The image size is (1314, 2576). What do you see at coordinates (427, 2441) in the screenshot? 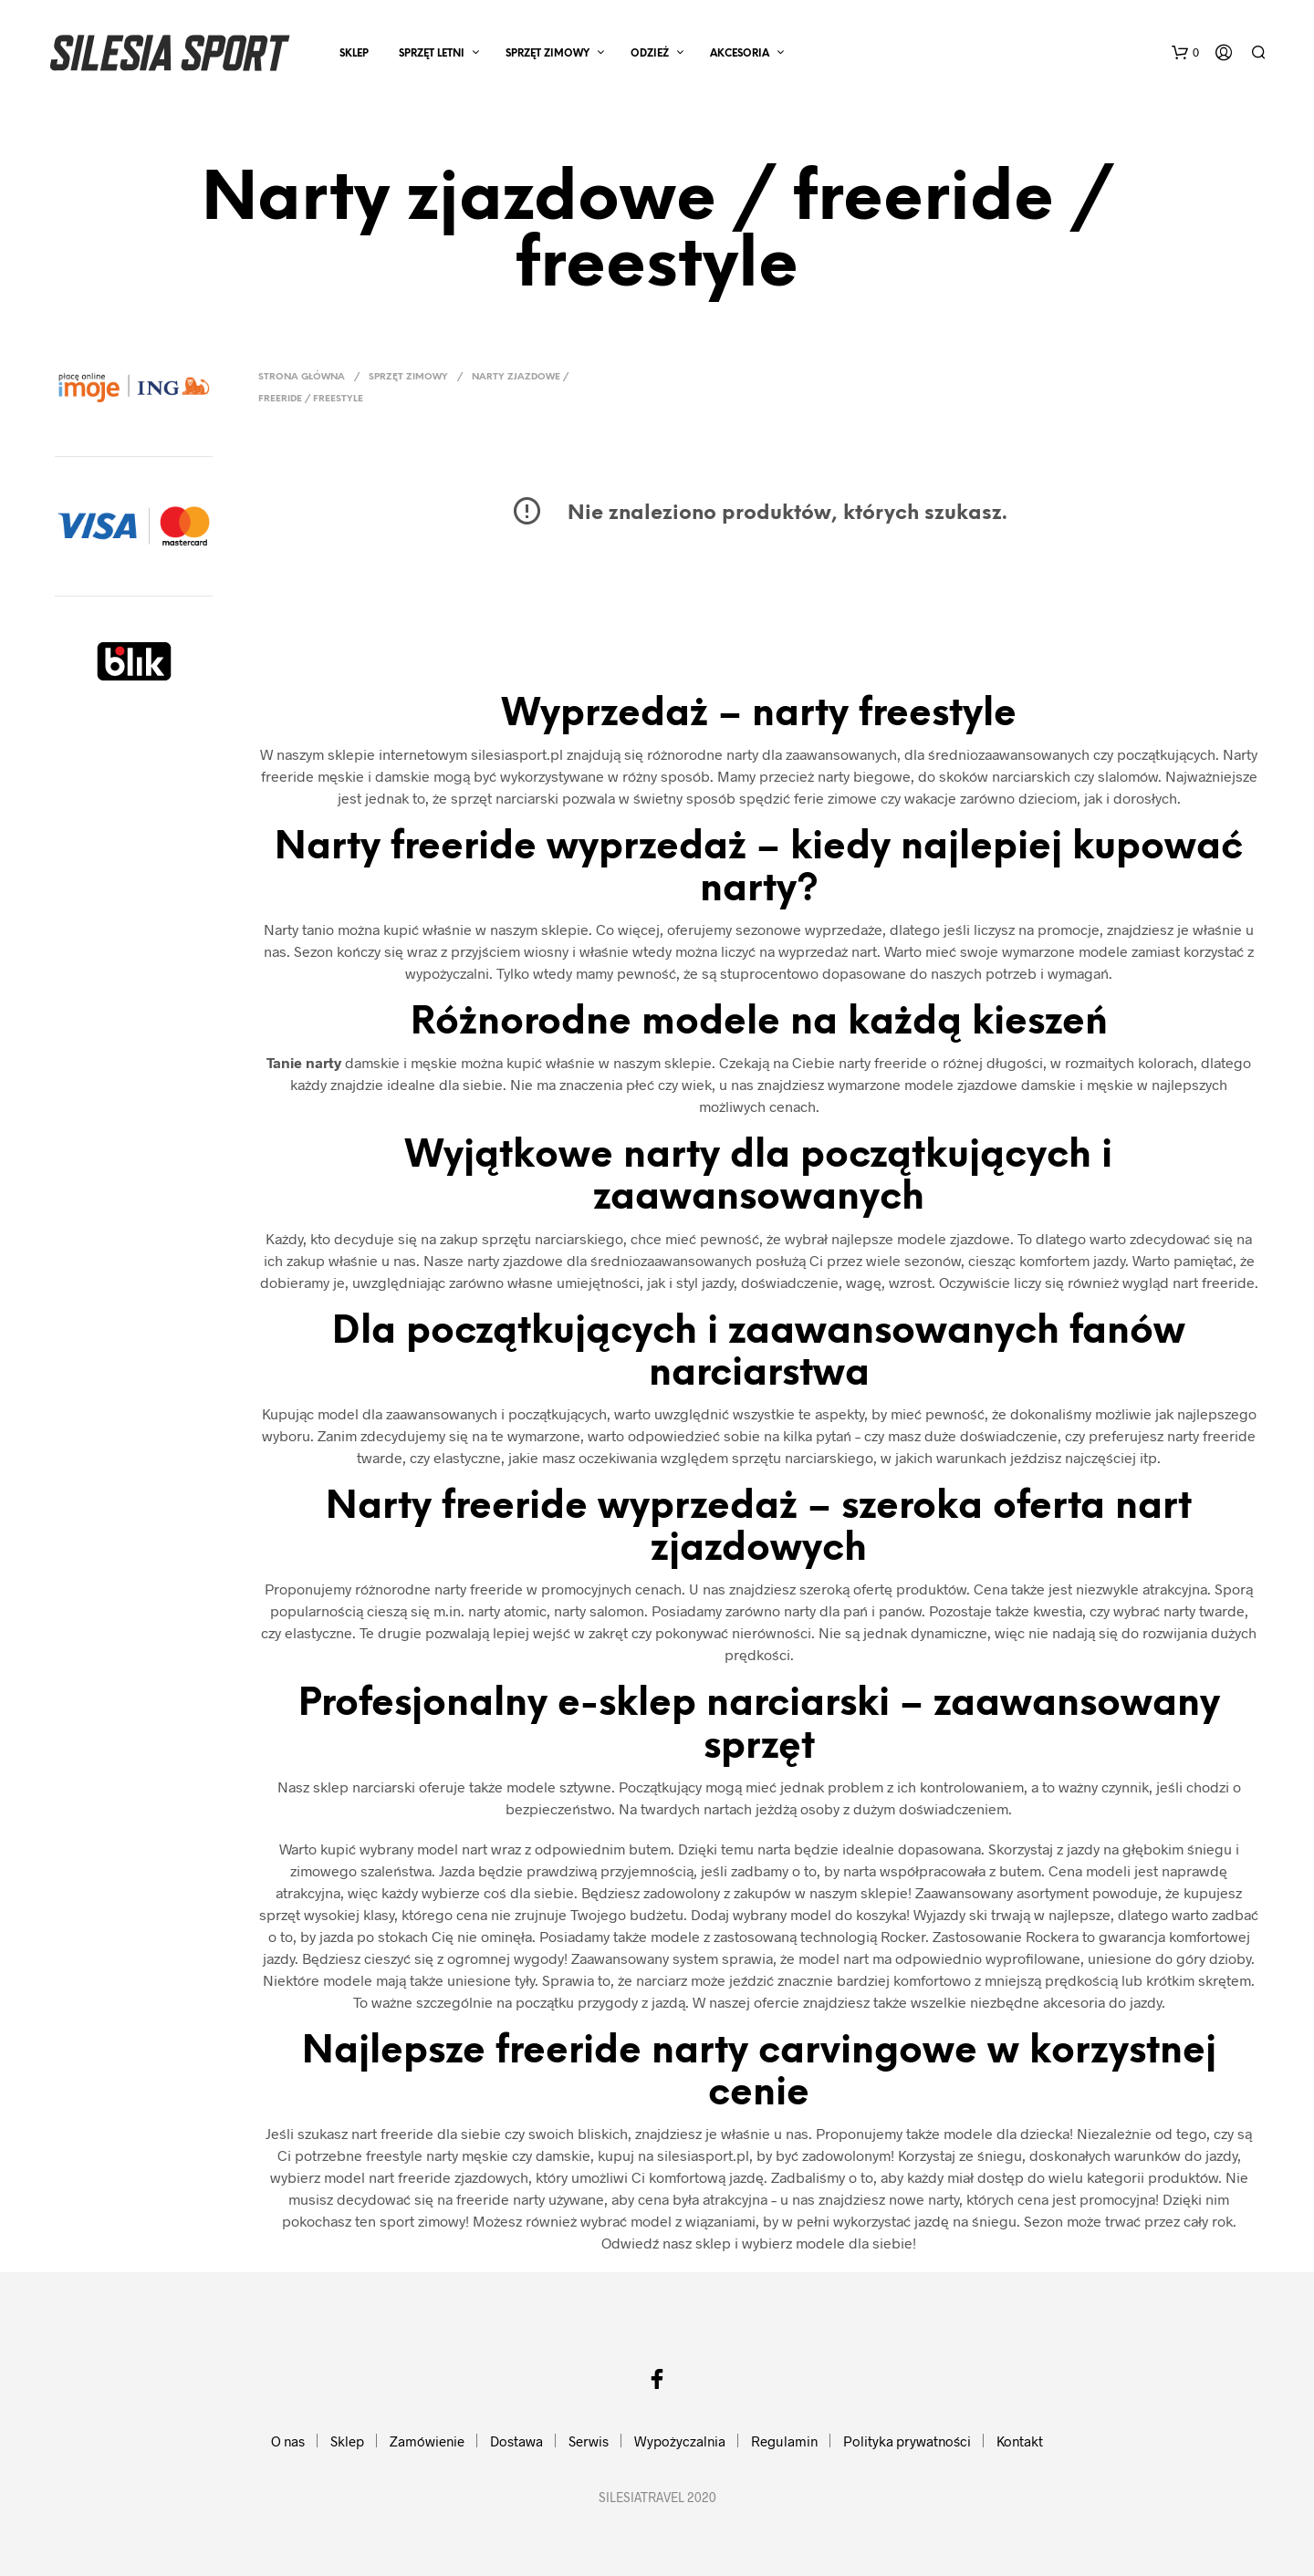
I see `Zamówienie` at bounding box center [427, 2441].